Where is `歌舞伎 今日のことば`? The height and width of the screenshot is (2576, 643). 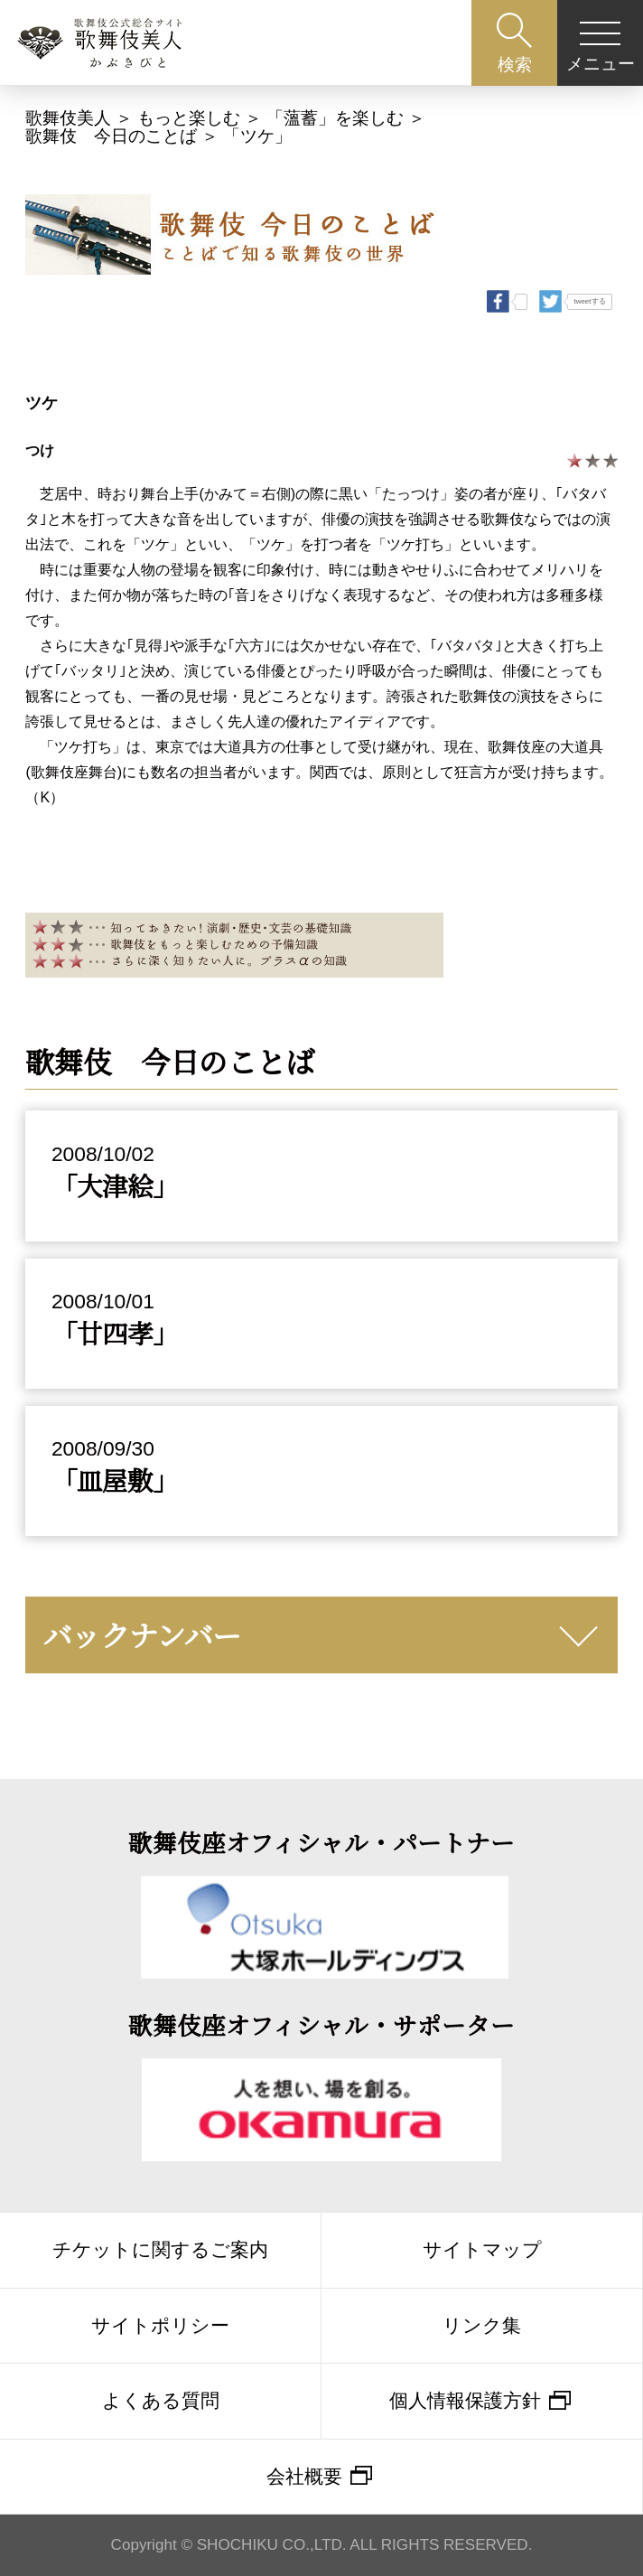 歌舞伎 今日のことば is located at coordinates (111, 126).